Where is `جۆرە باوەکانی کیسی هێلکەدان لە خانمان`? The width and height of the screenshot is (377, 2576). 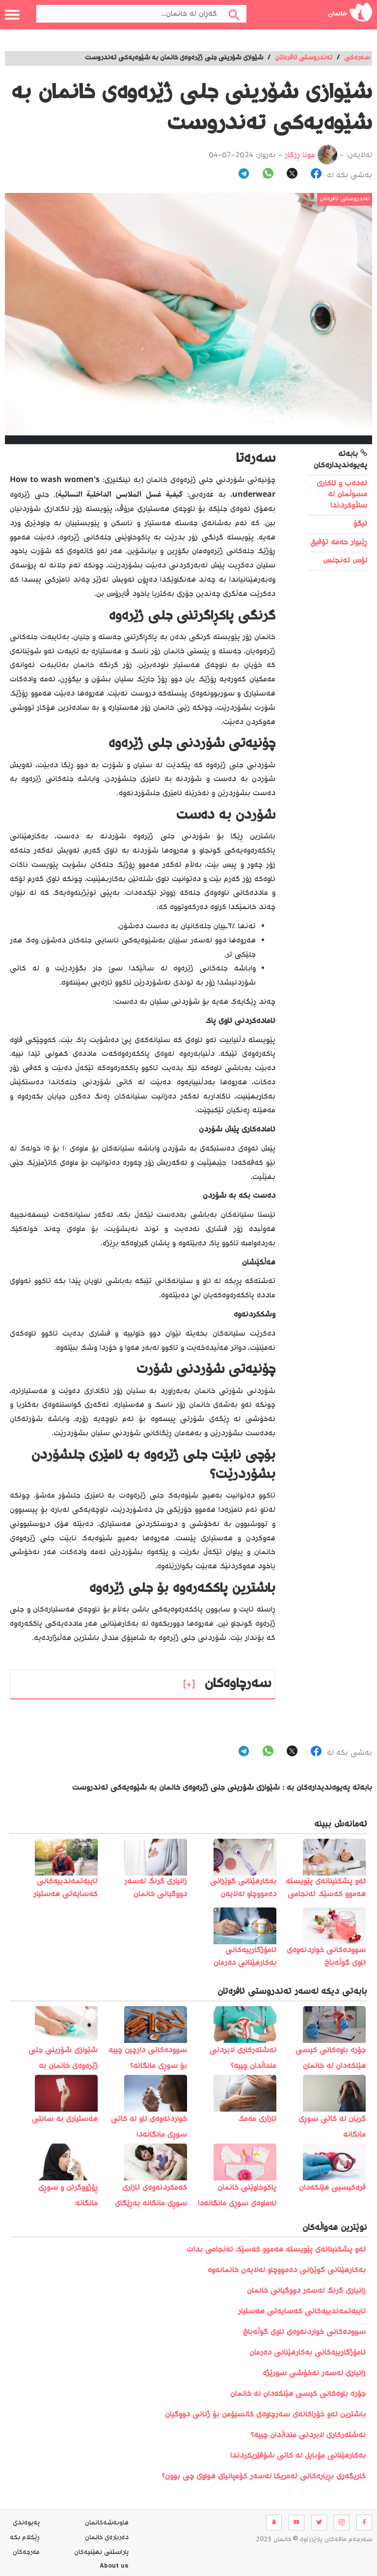 جۆرە باوەکانی کیسی هێلکەدان لە خانمان is located at coordinates (298, 2394).